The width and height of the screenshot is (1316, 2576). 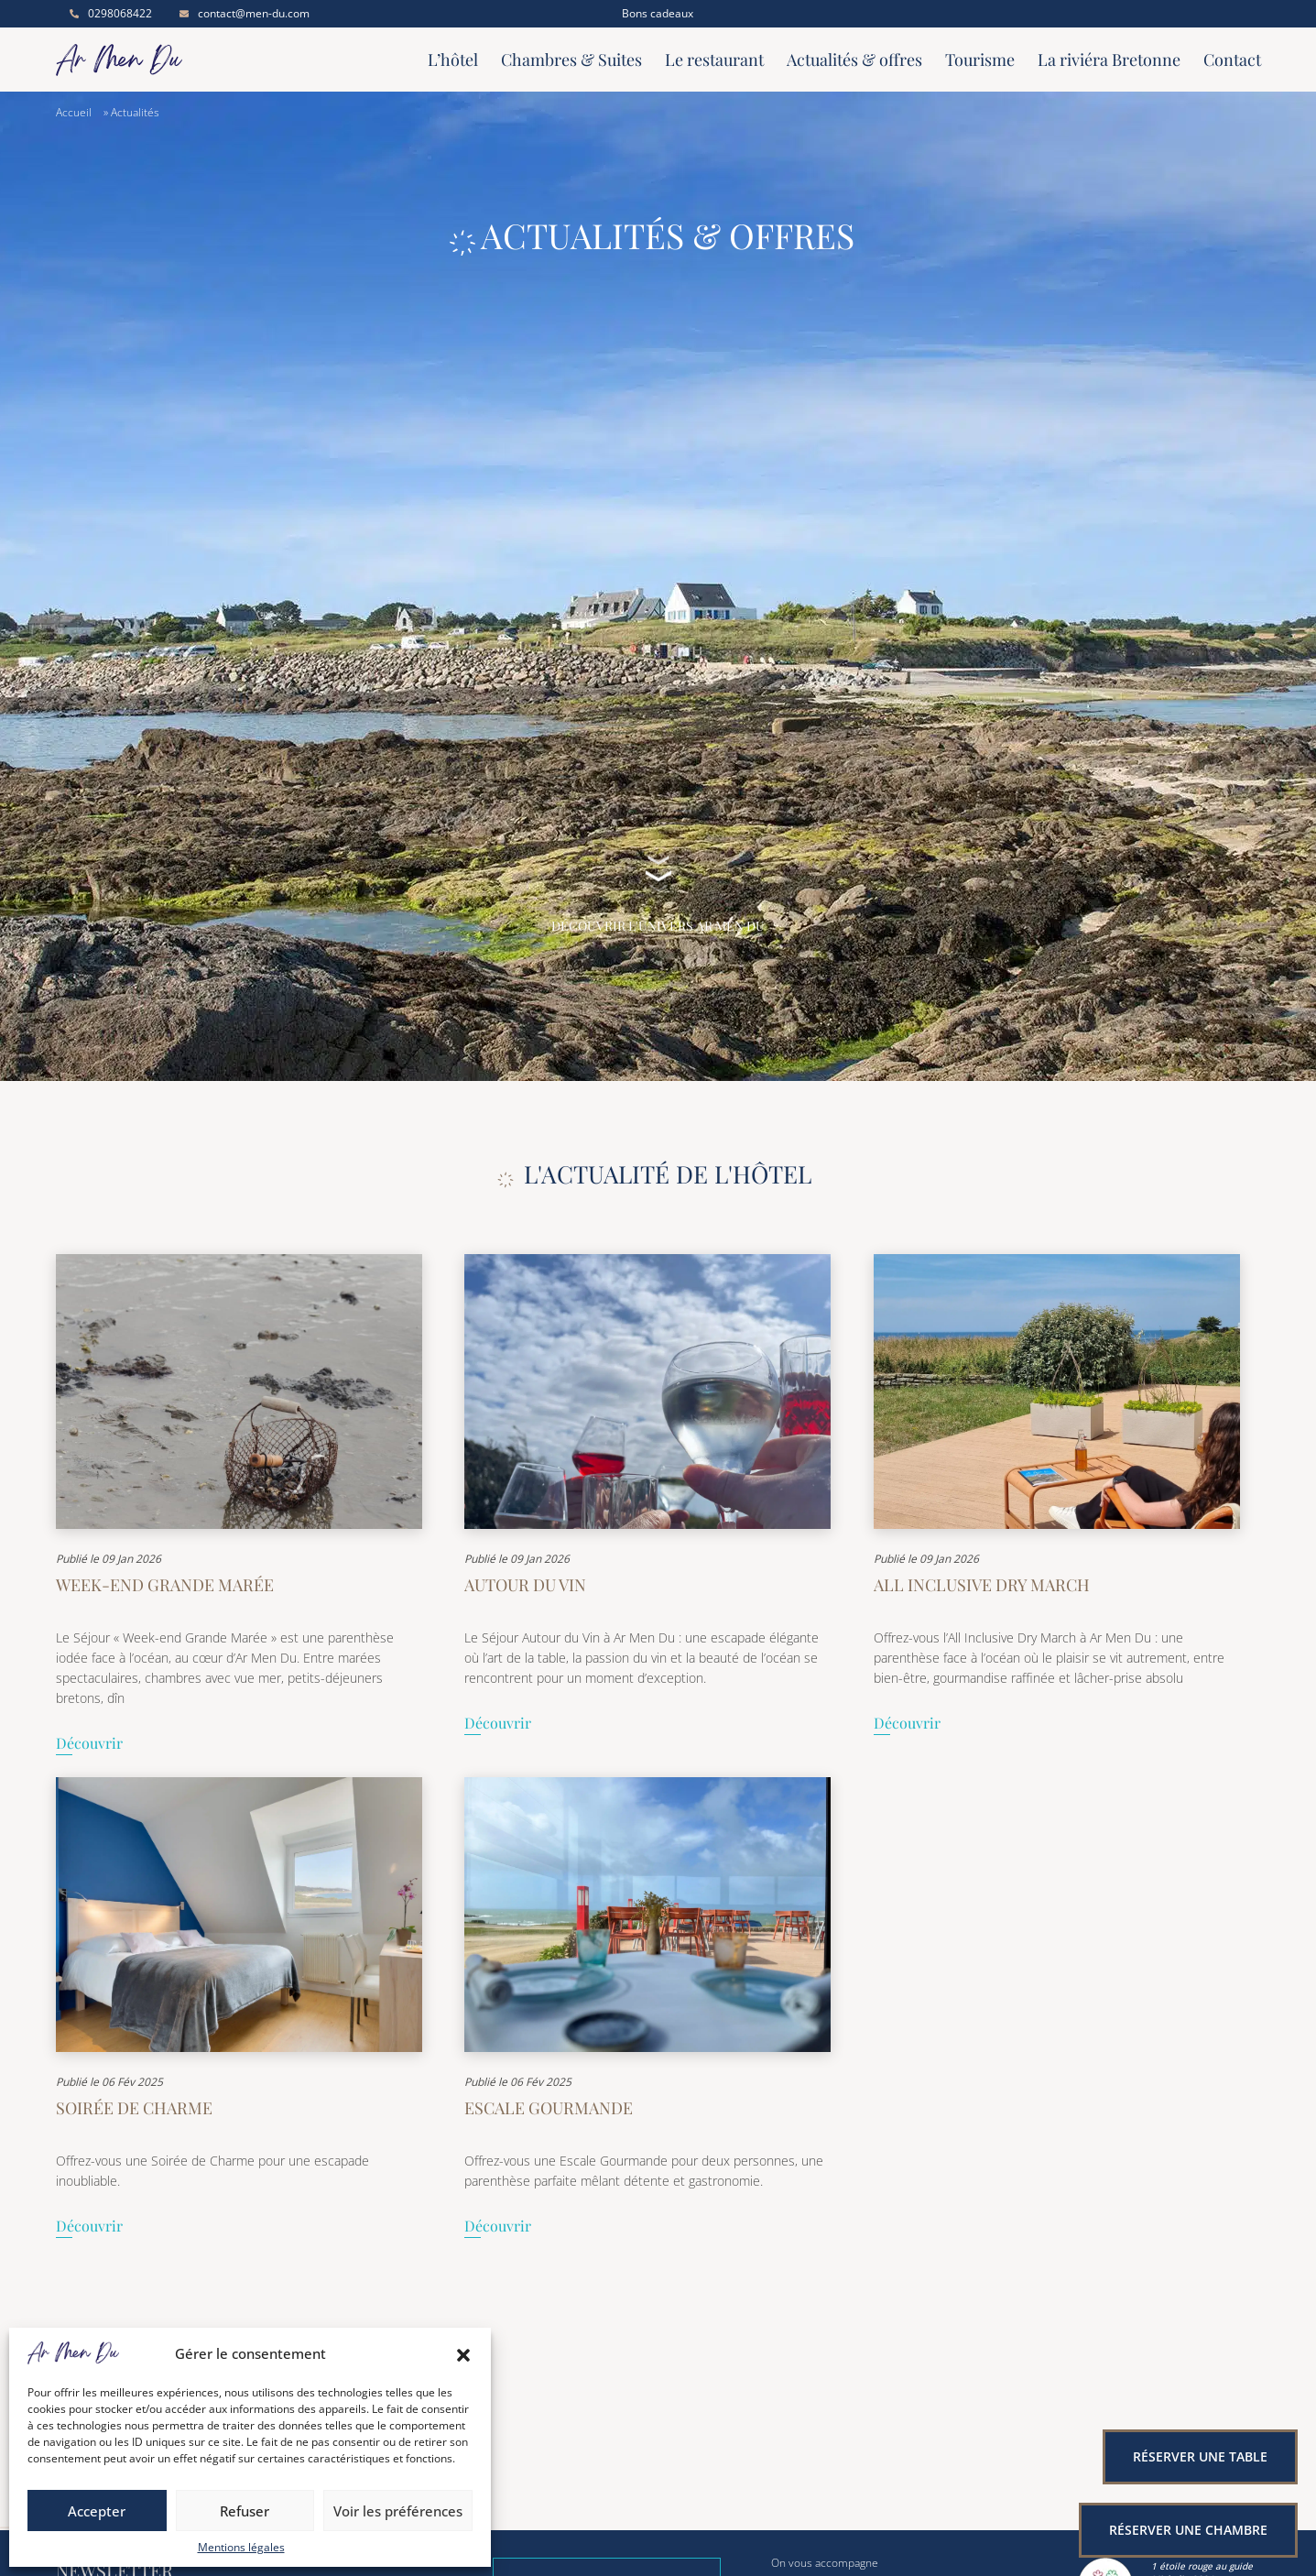 I want to click on Mentions légales, so click(x=241, y=2547).